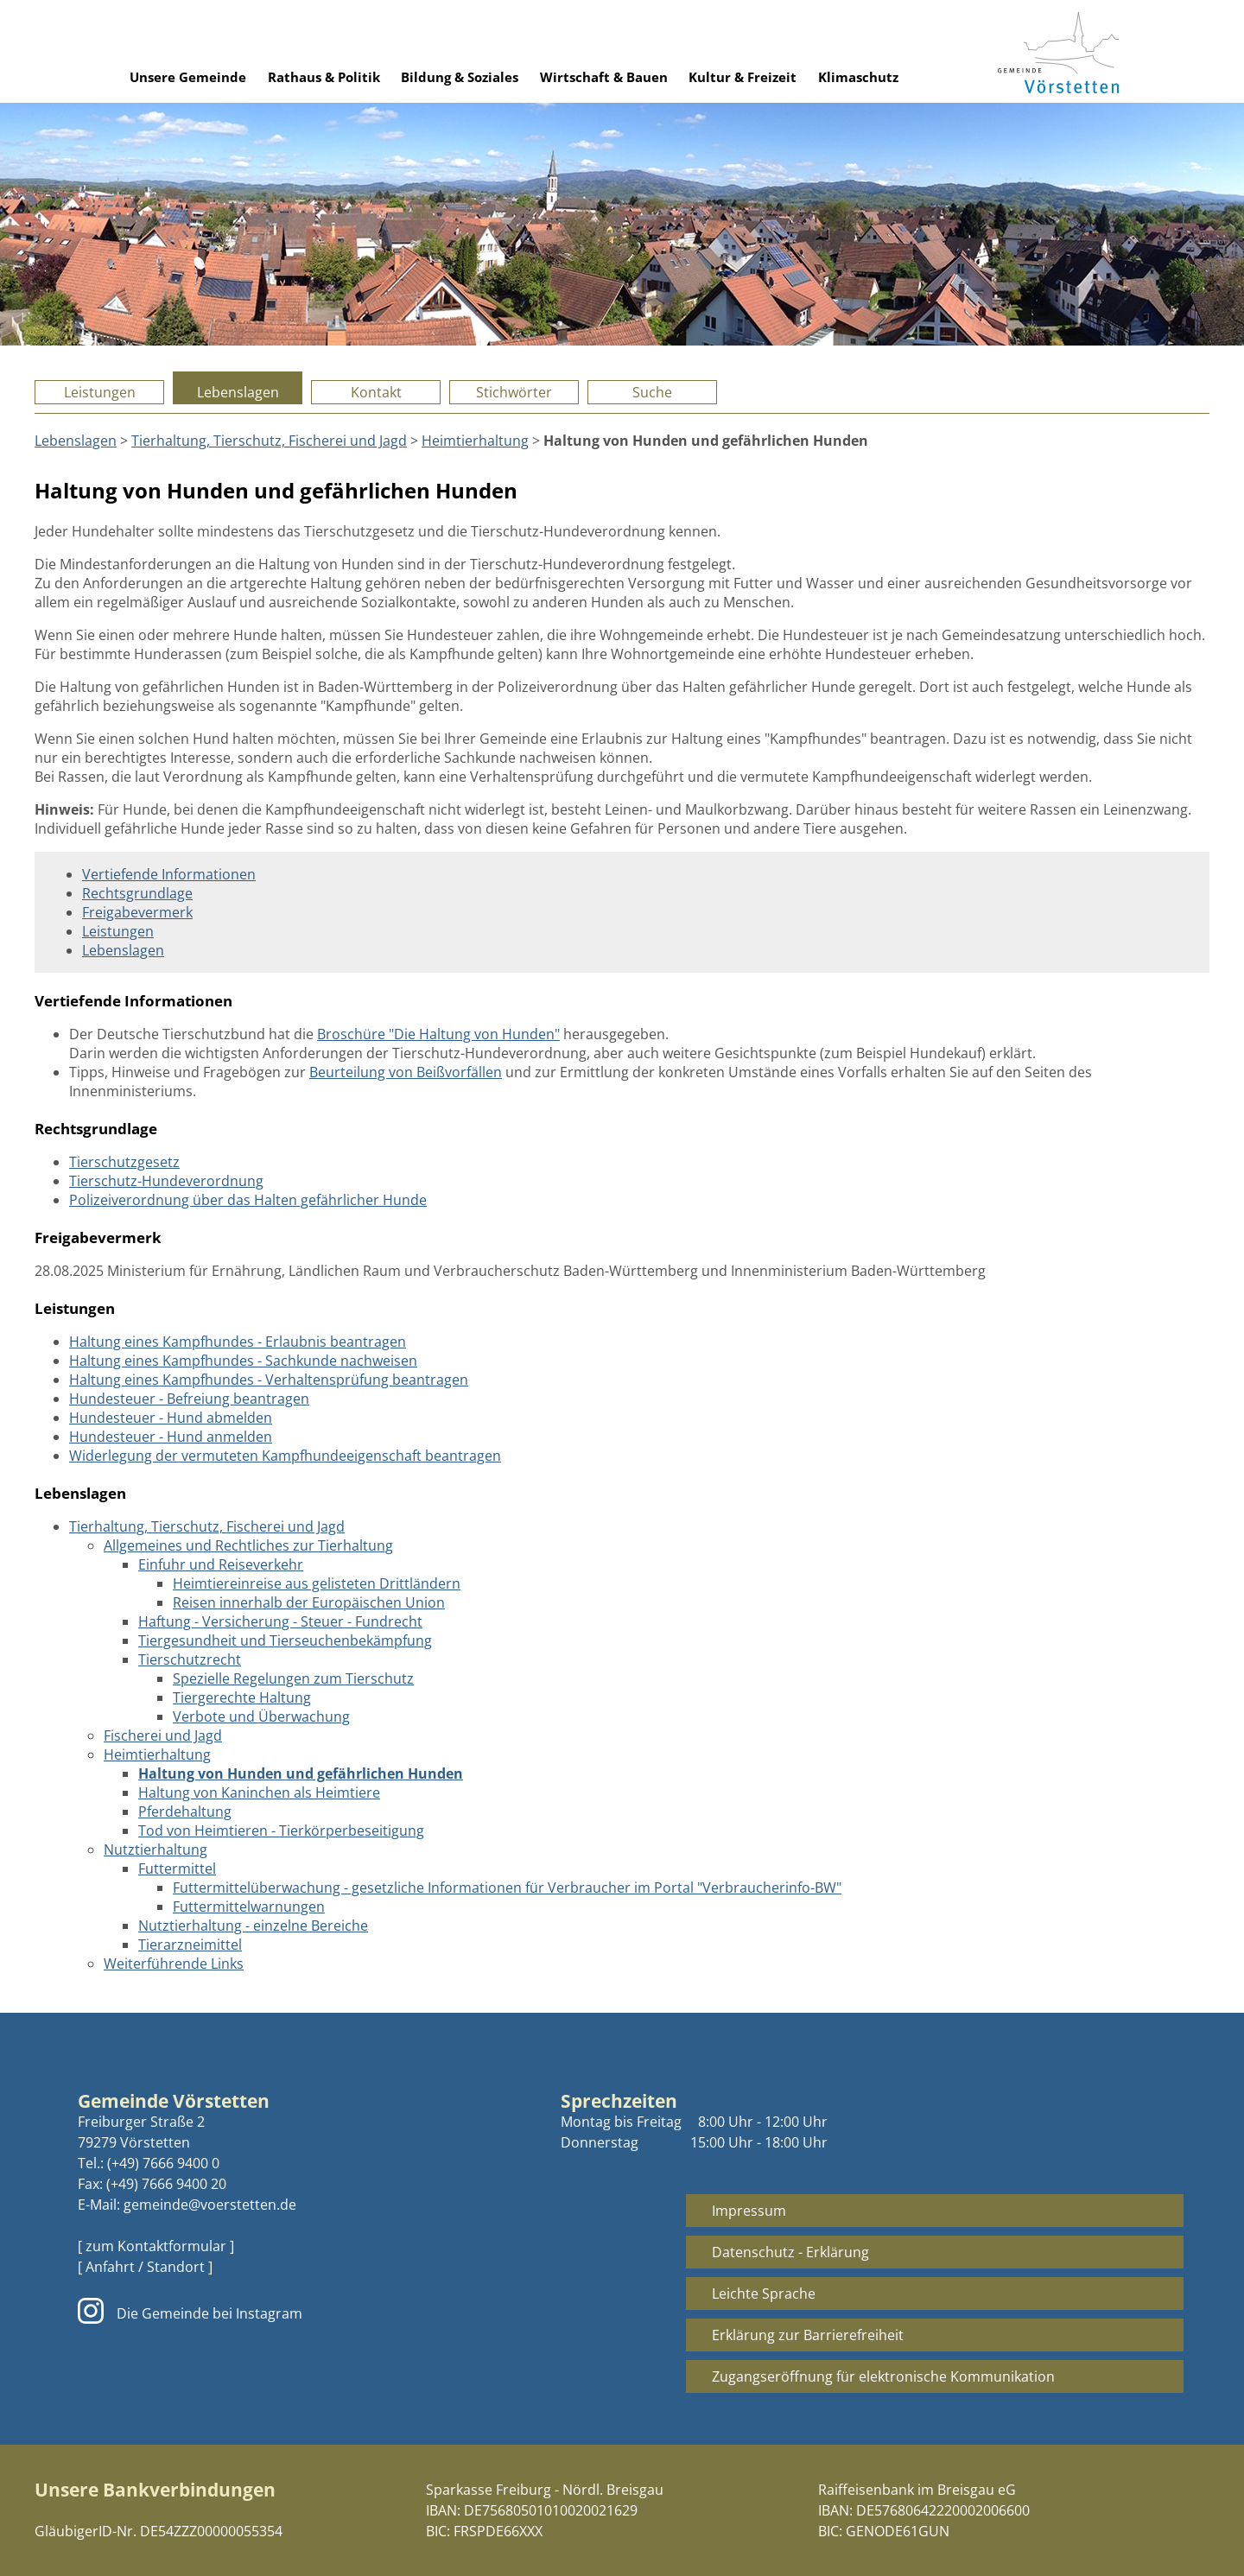  I want to click on gemeinde@voerstetten.de, so click(210, 2204).